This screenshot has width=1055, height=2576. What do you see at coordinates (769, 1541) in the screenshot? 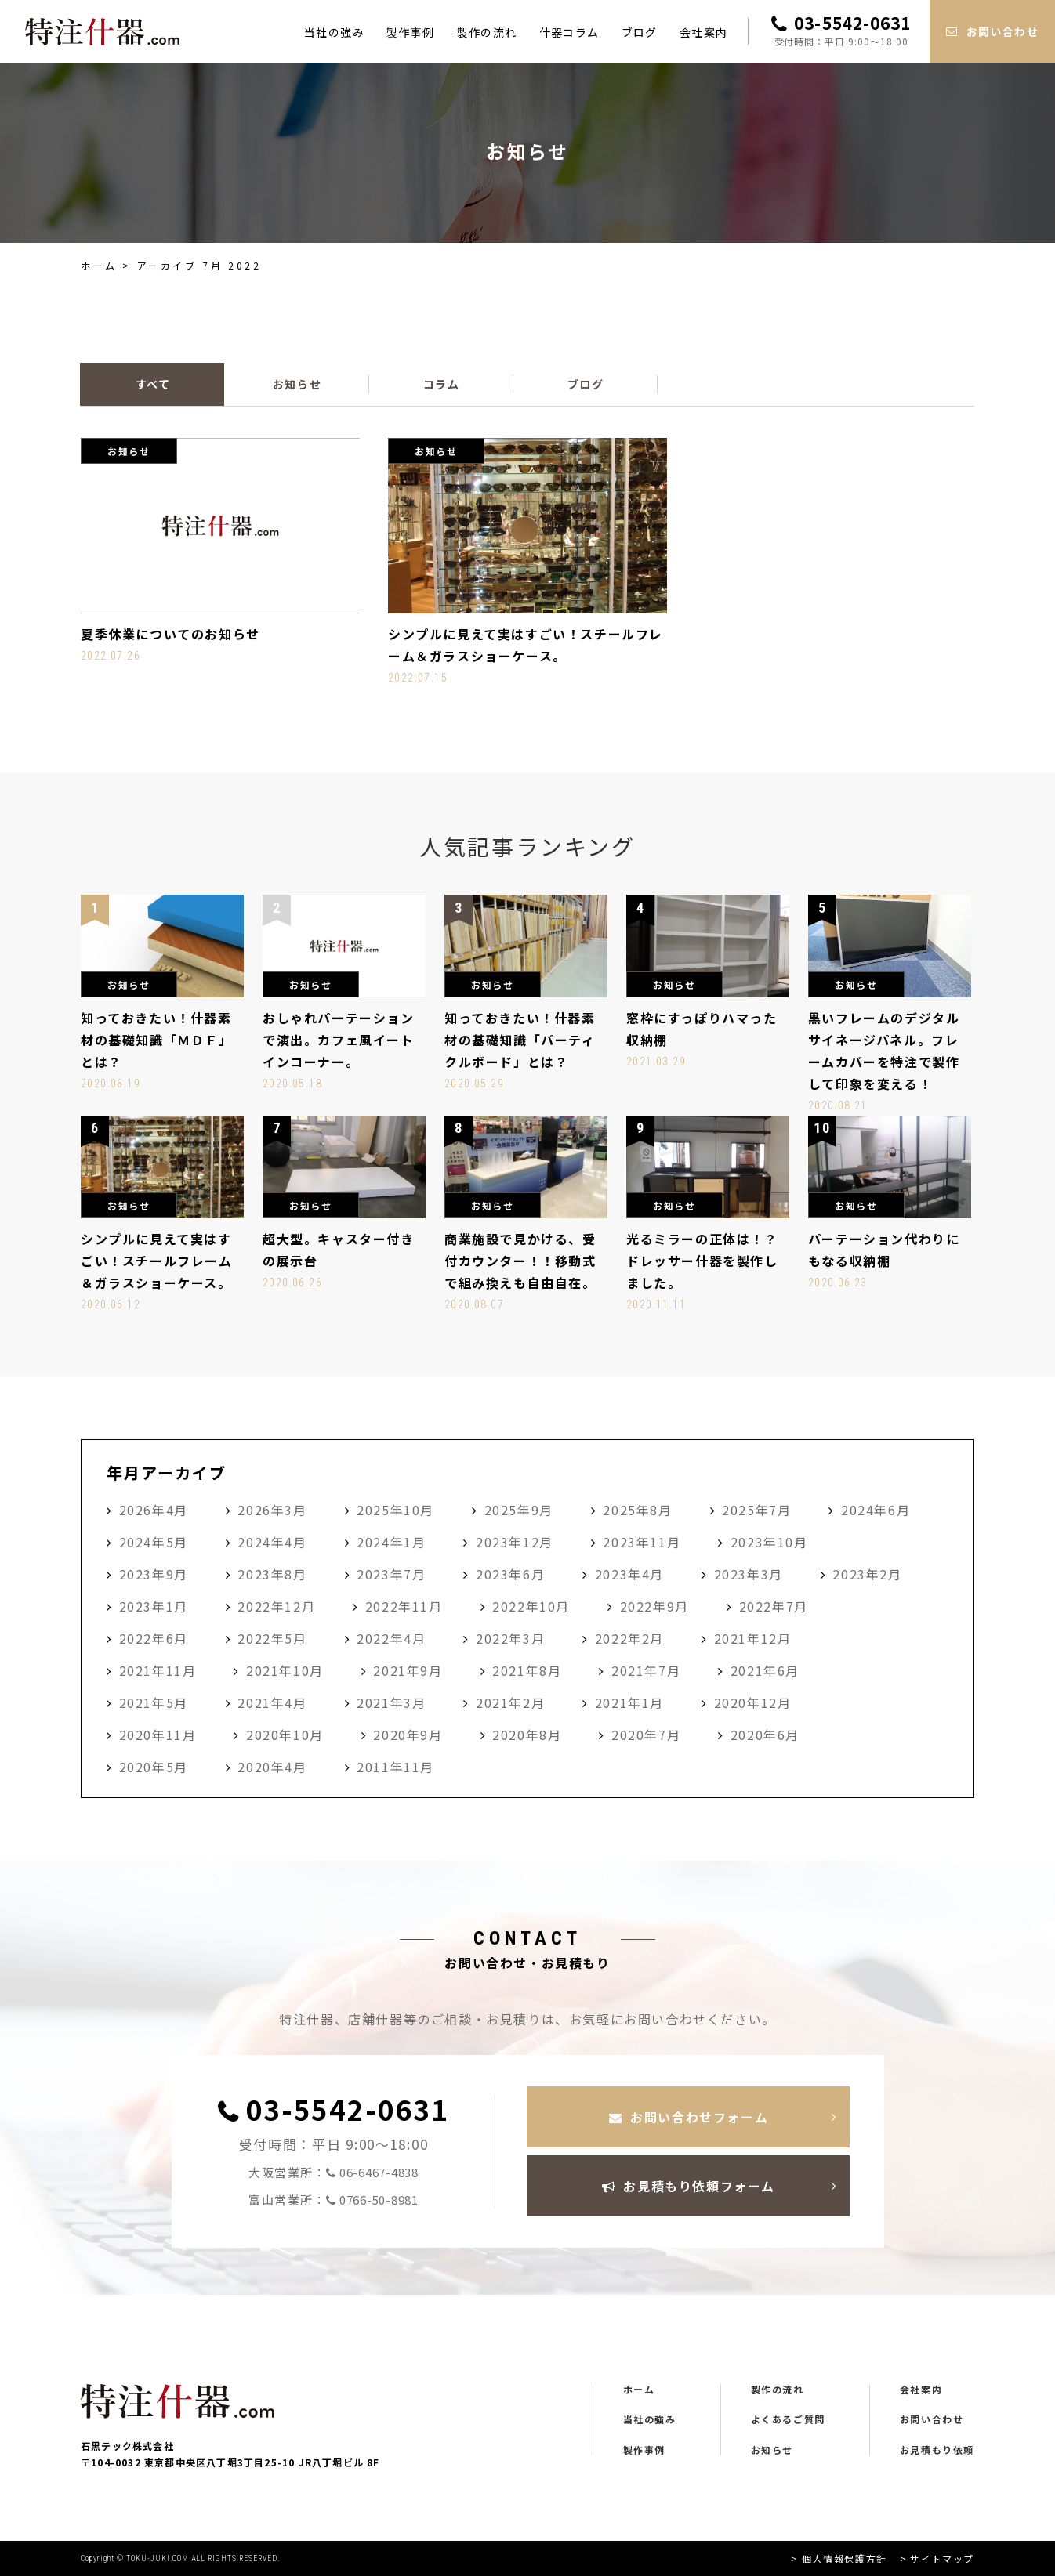
I see `2023年10月` at bounding box center [769, 1541].